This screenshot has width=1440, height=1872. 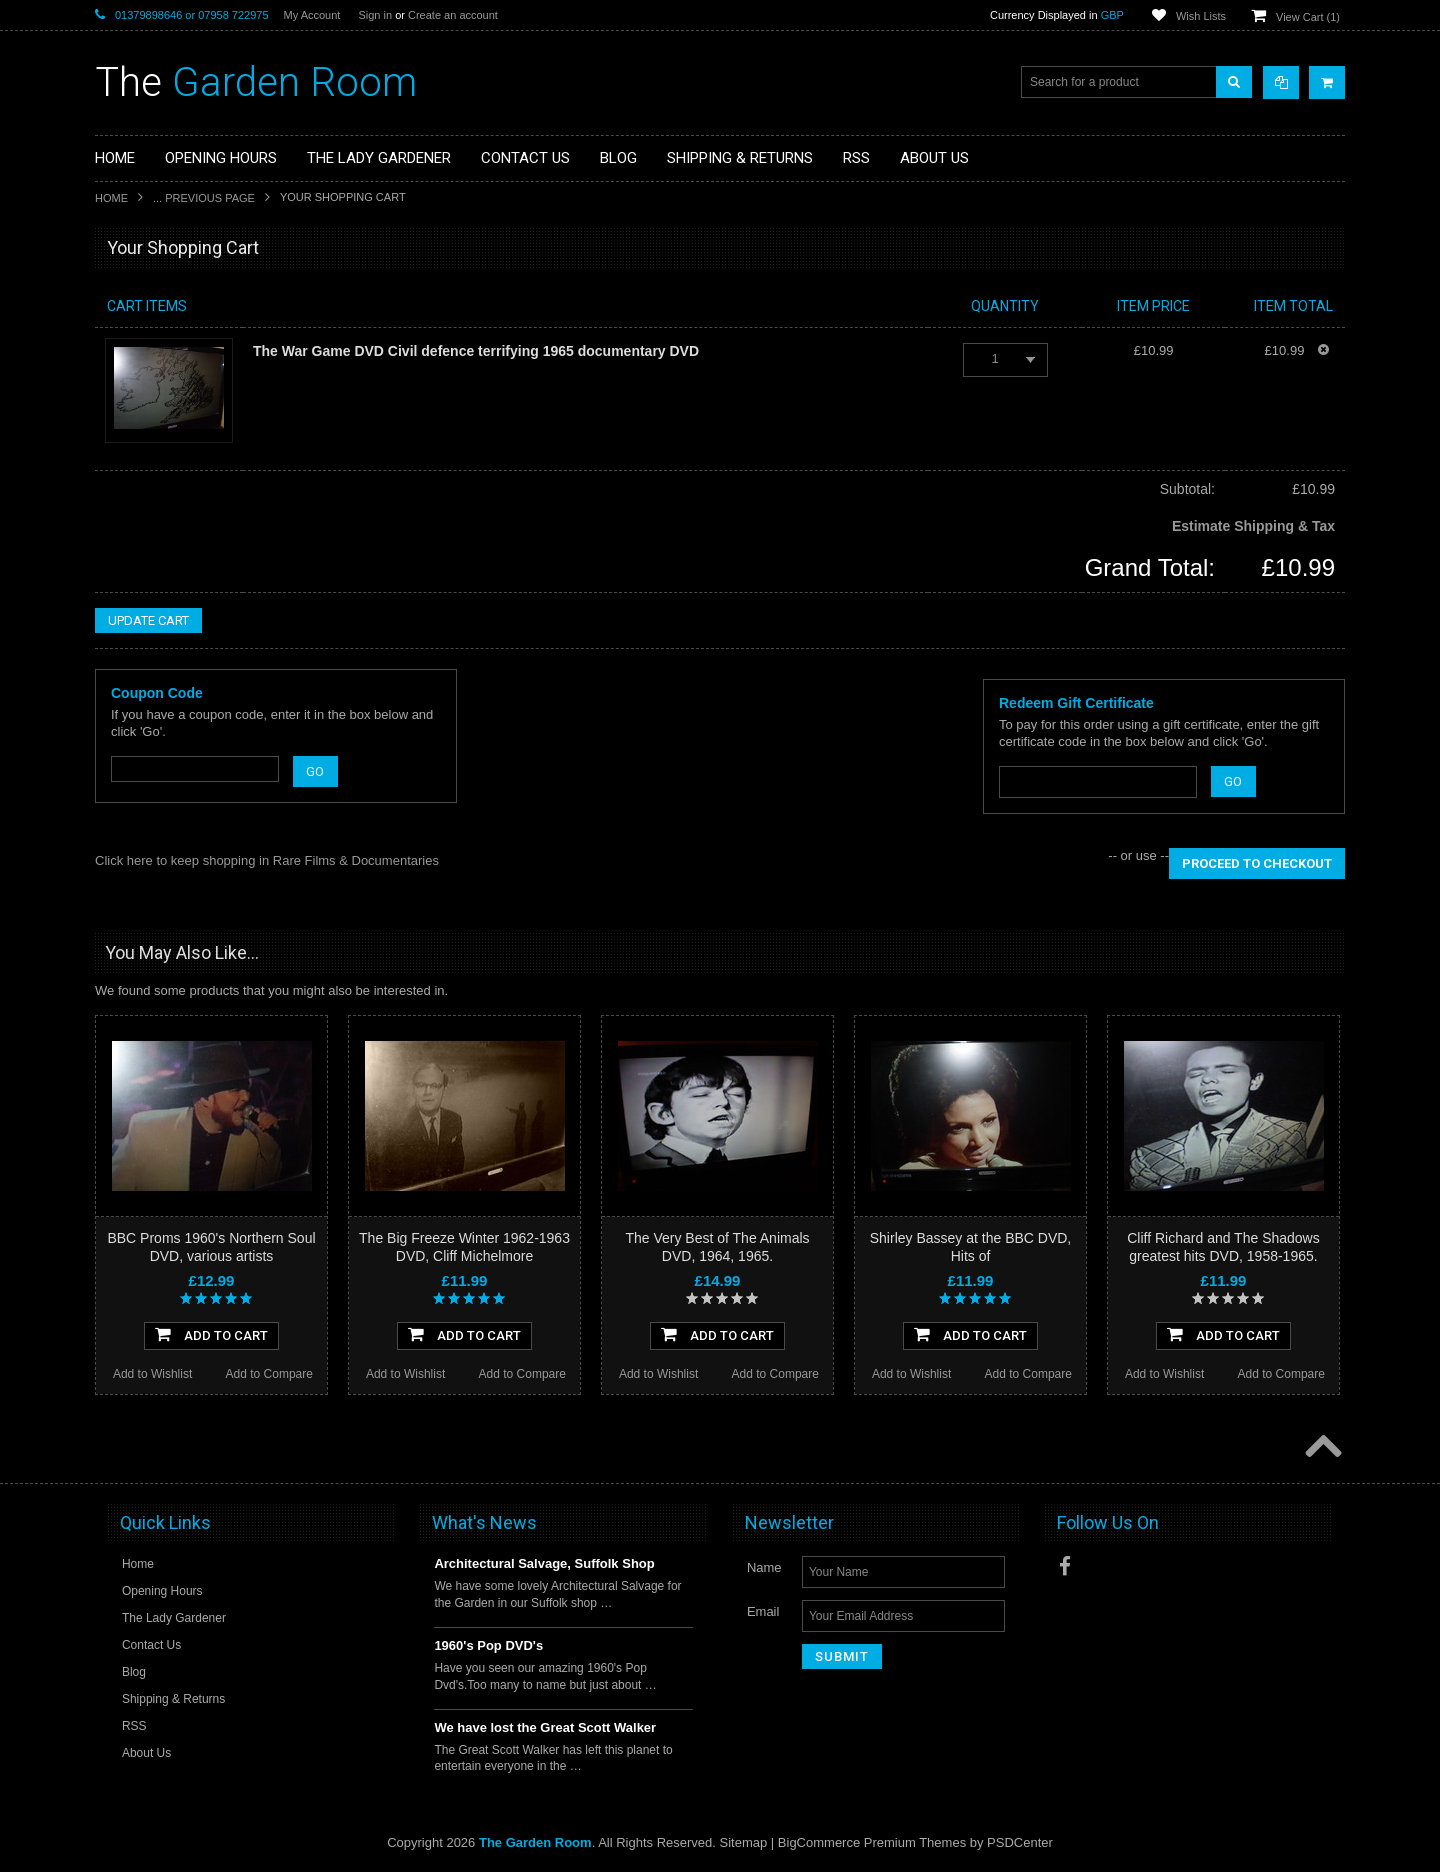 What do you see at coordinates (312, 15) in the screenshot?
I see `My Account` at bounding box center [312, 15].